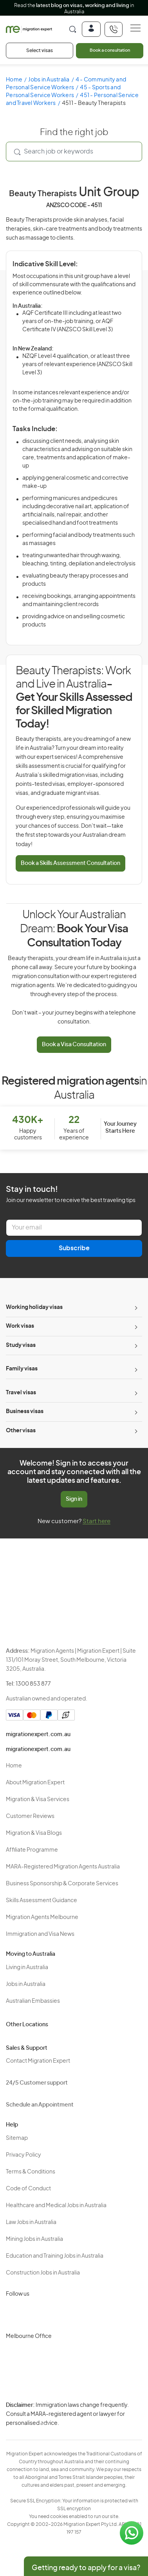 The image size is (148, 2576). Describe the element at coordinates (74, 1499) in the screenshot. I see `Sign in` at that location.